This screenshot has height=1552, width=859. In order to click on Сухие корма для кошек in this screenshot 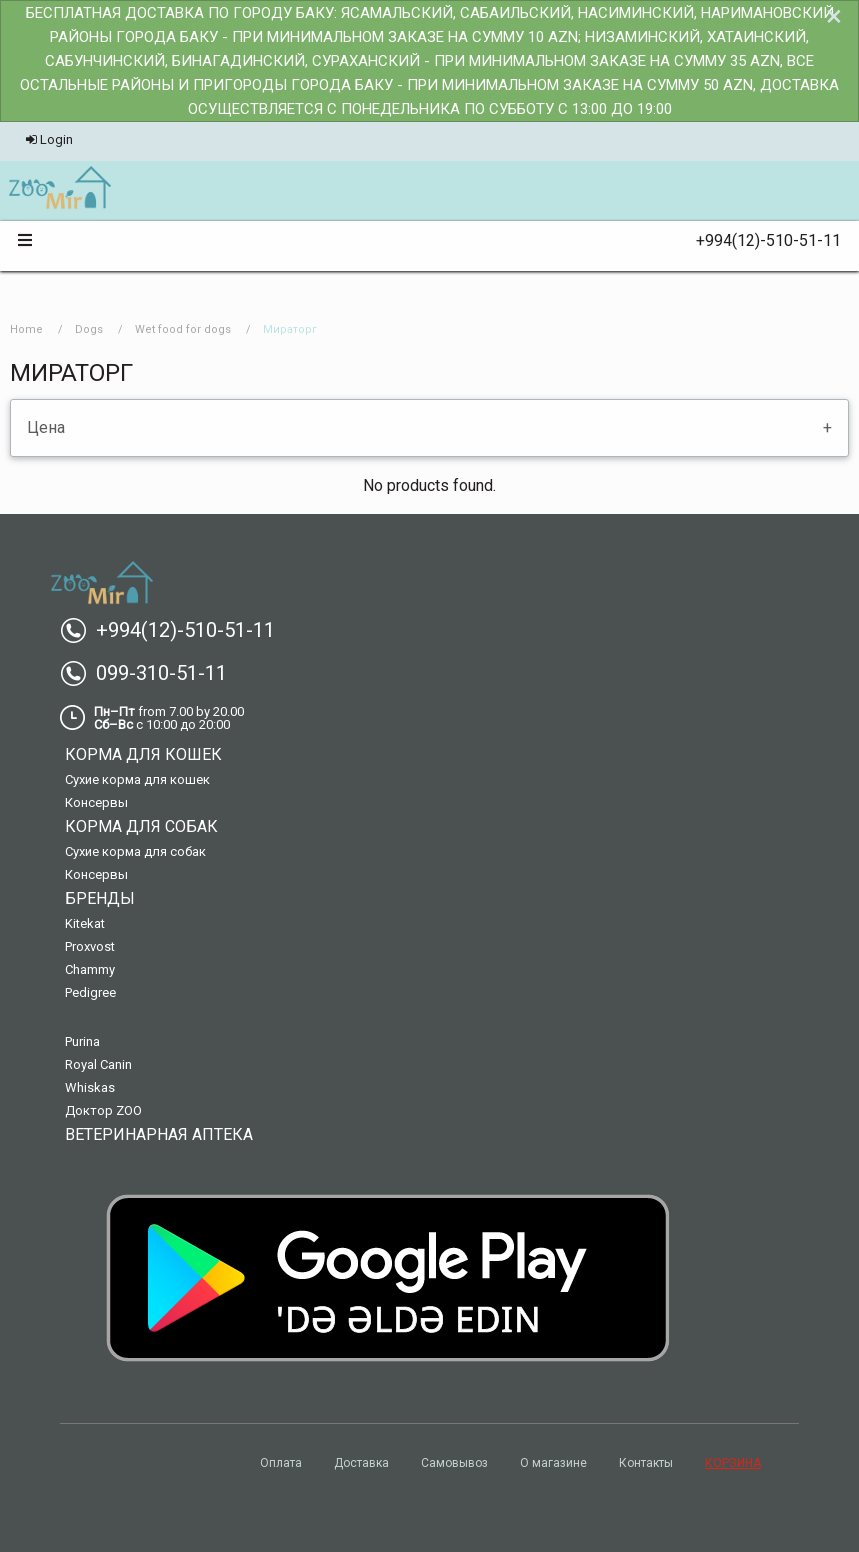, I will do `click(137, 779)`.